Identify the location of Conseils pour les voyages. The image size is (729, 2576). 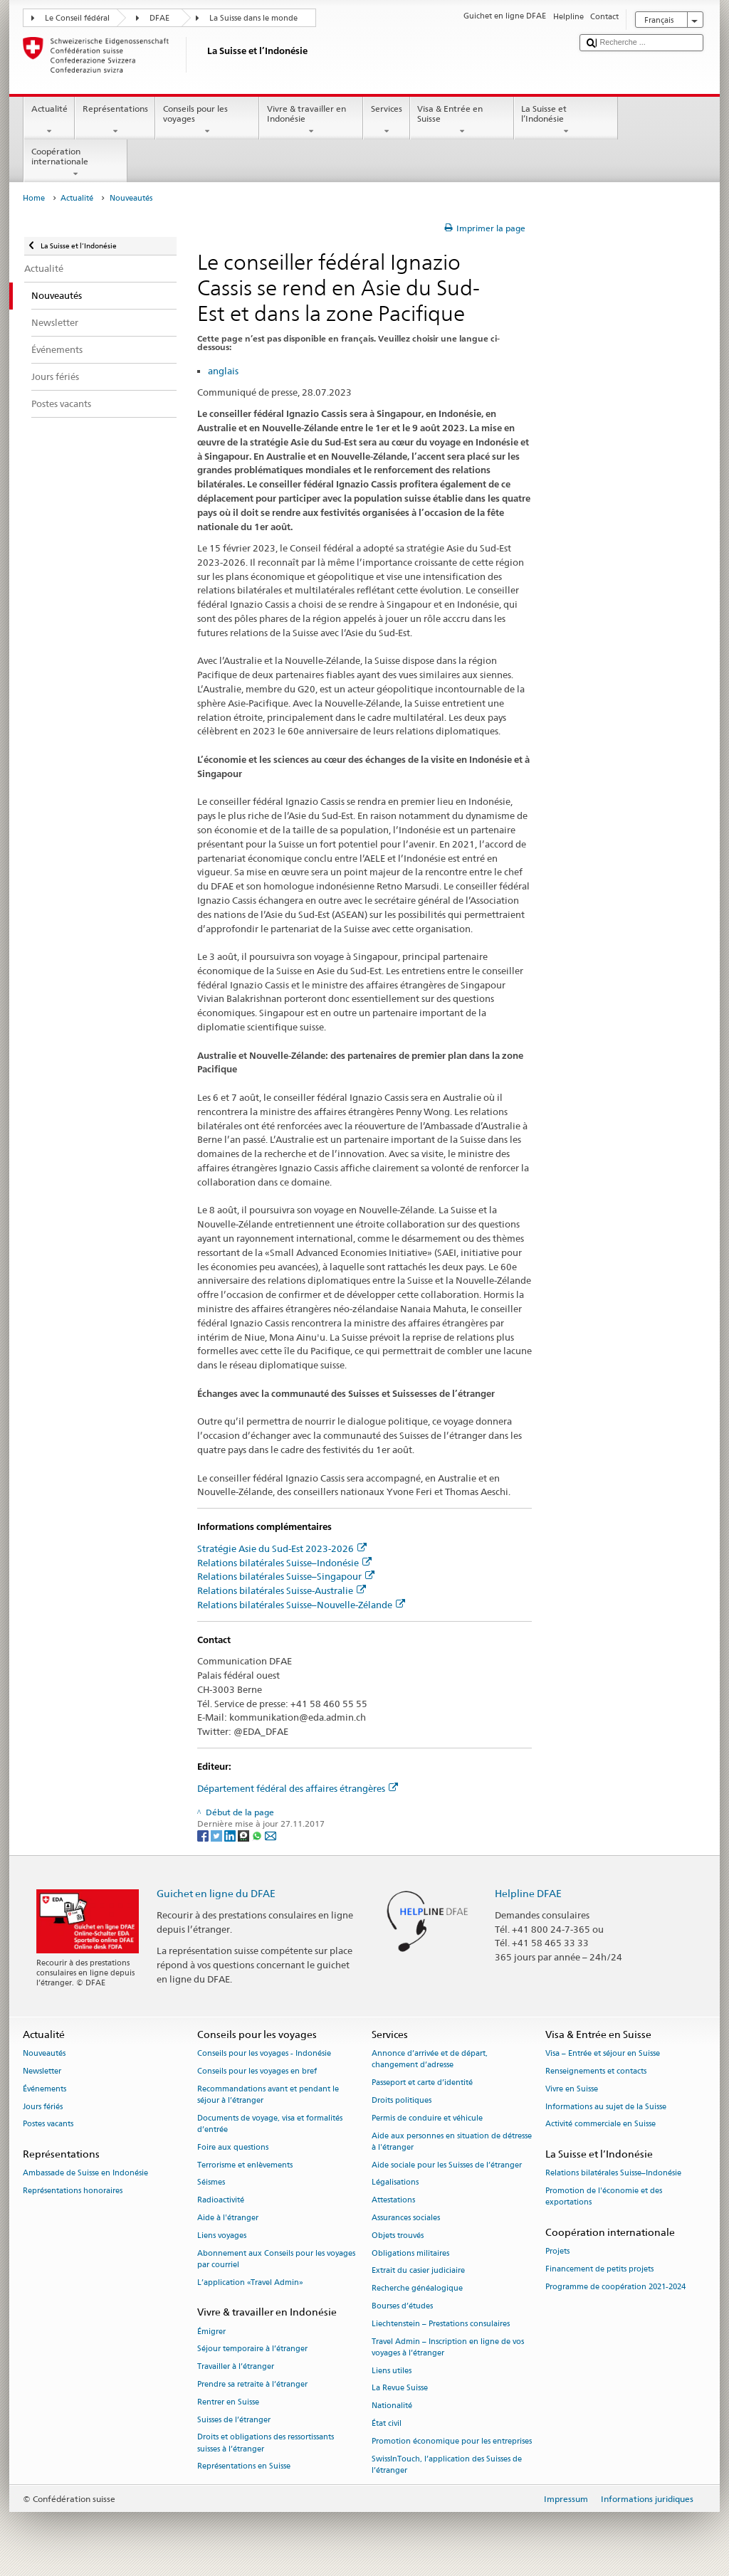
(207, 120).